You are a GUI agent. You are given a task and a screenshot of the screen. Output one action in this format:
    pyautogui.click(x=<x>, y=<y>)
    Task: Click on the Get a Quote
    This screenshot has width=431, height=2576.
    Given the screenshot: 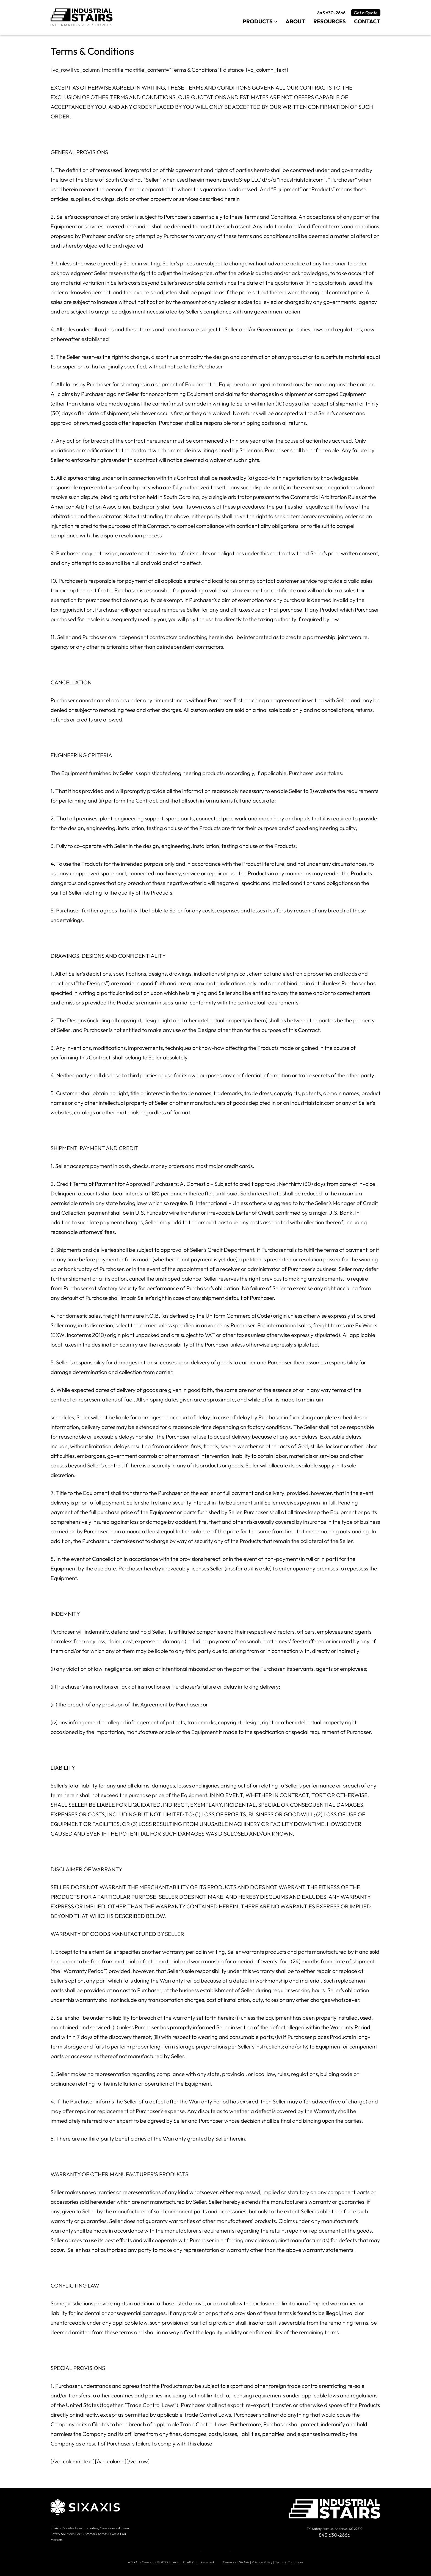 What is the action you would take?
    pyautogui.click(x=366, y=12)
    